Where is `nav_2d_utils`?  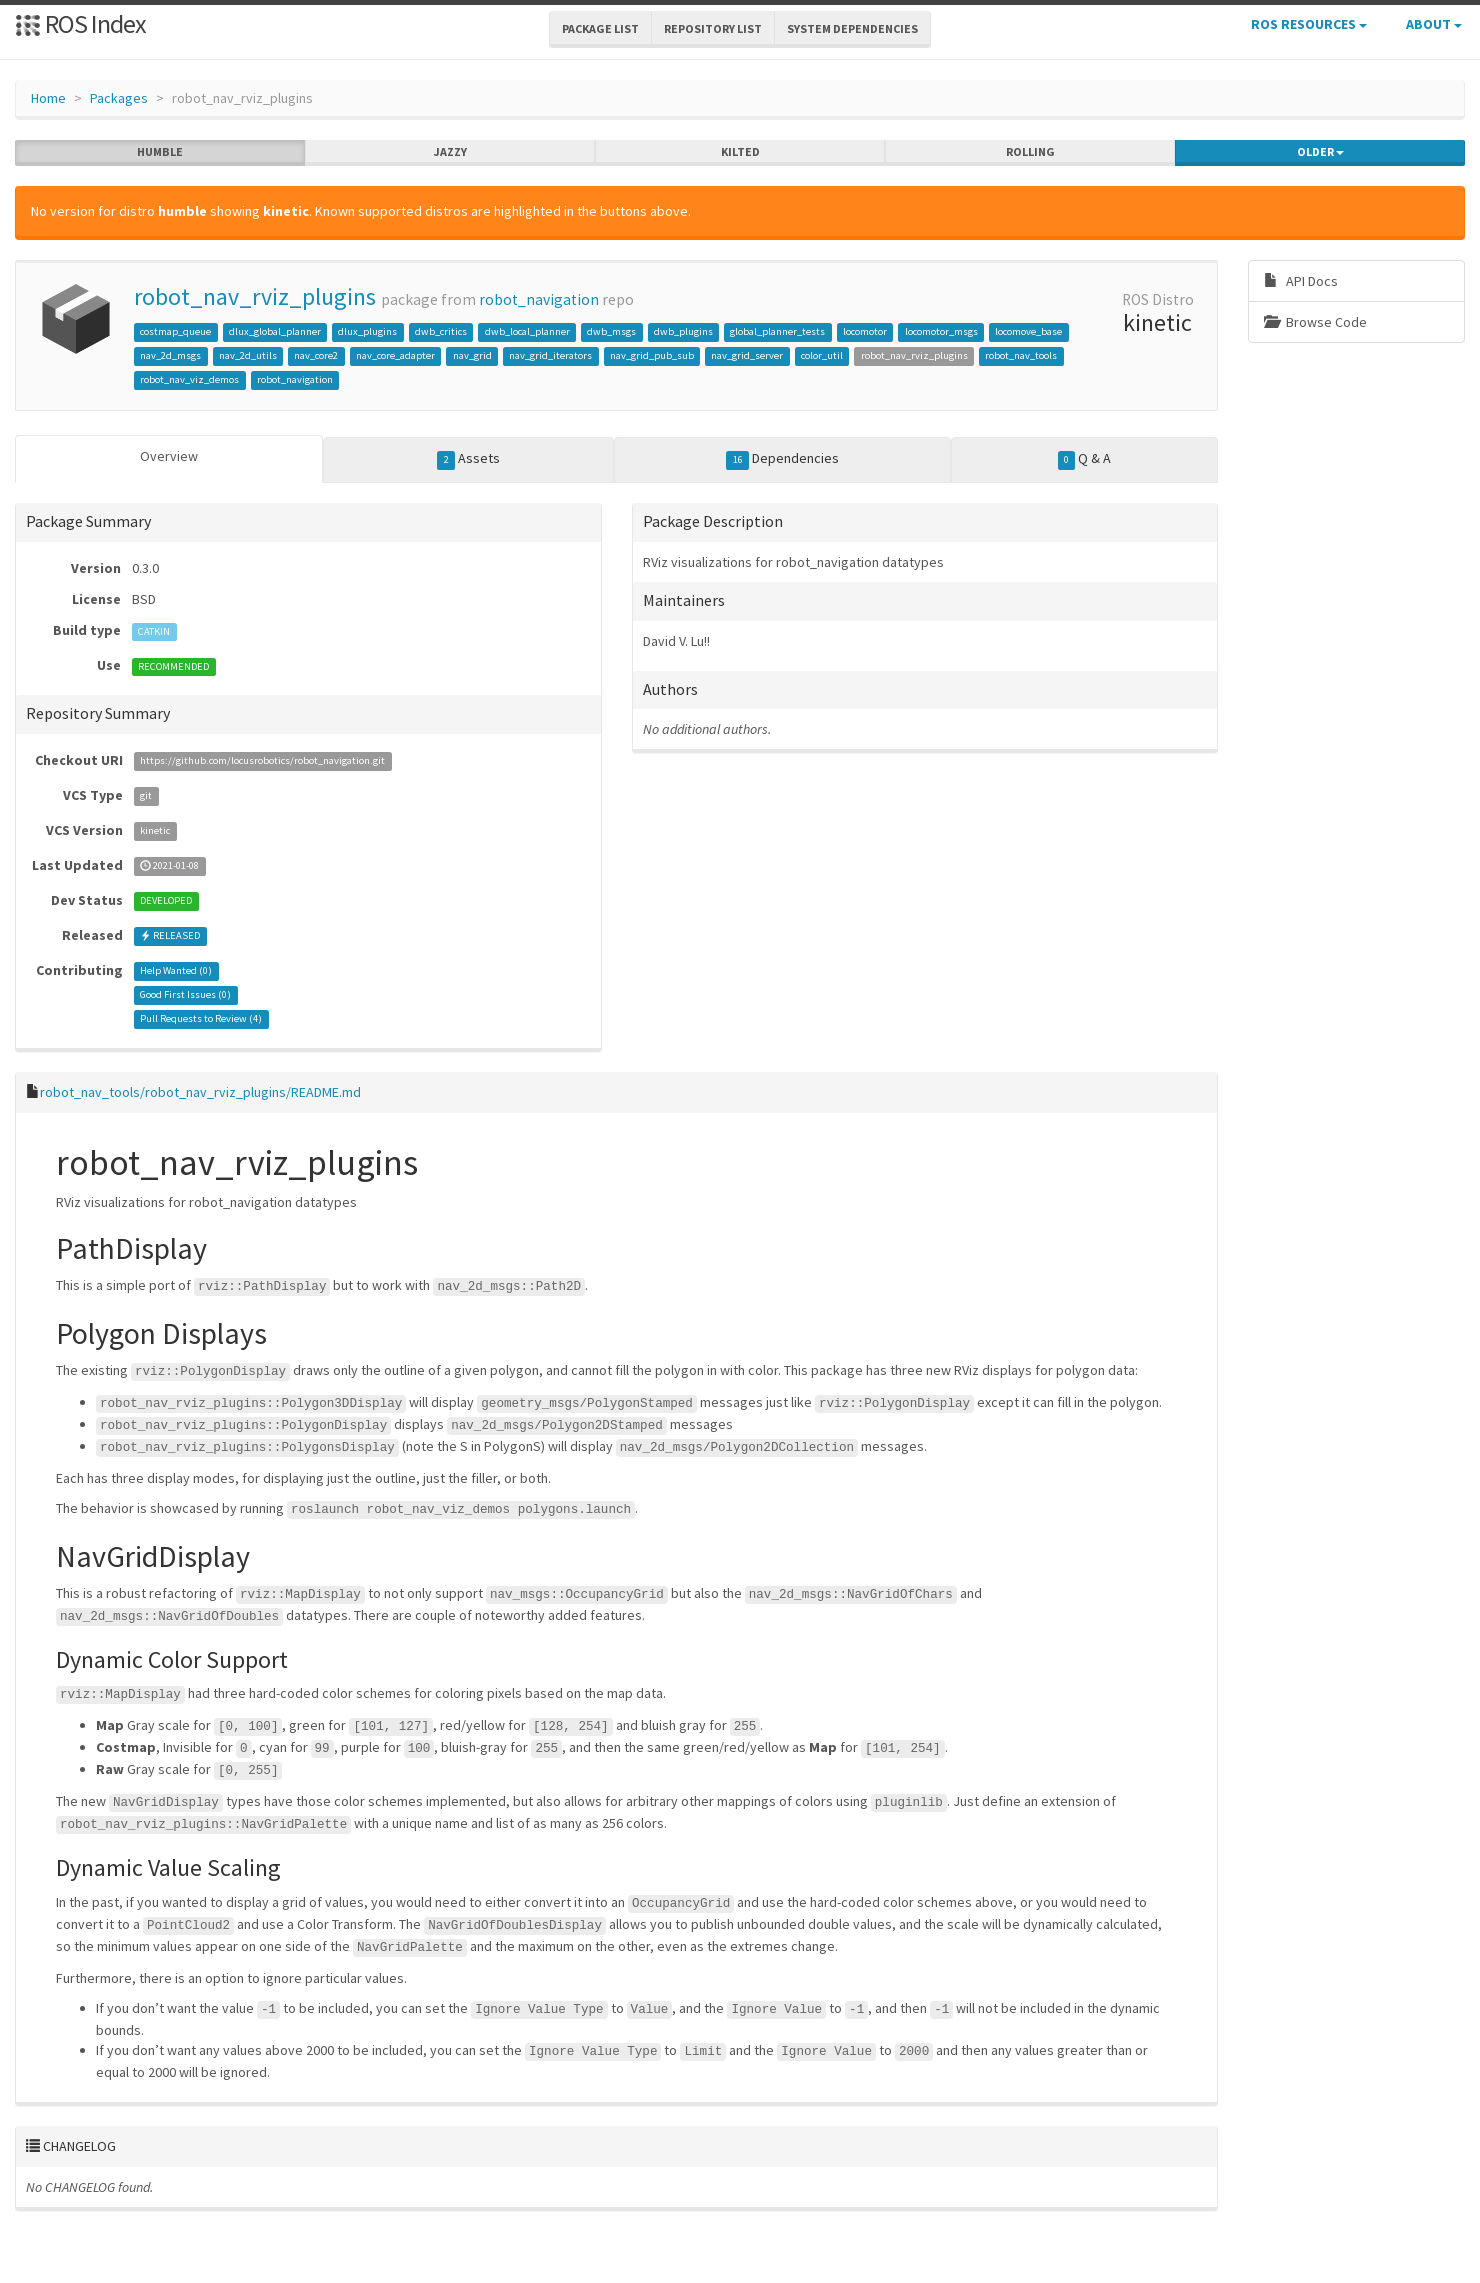 nav_2d_utils is located at coordinates (248, 355).